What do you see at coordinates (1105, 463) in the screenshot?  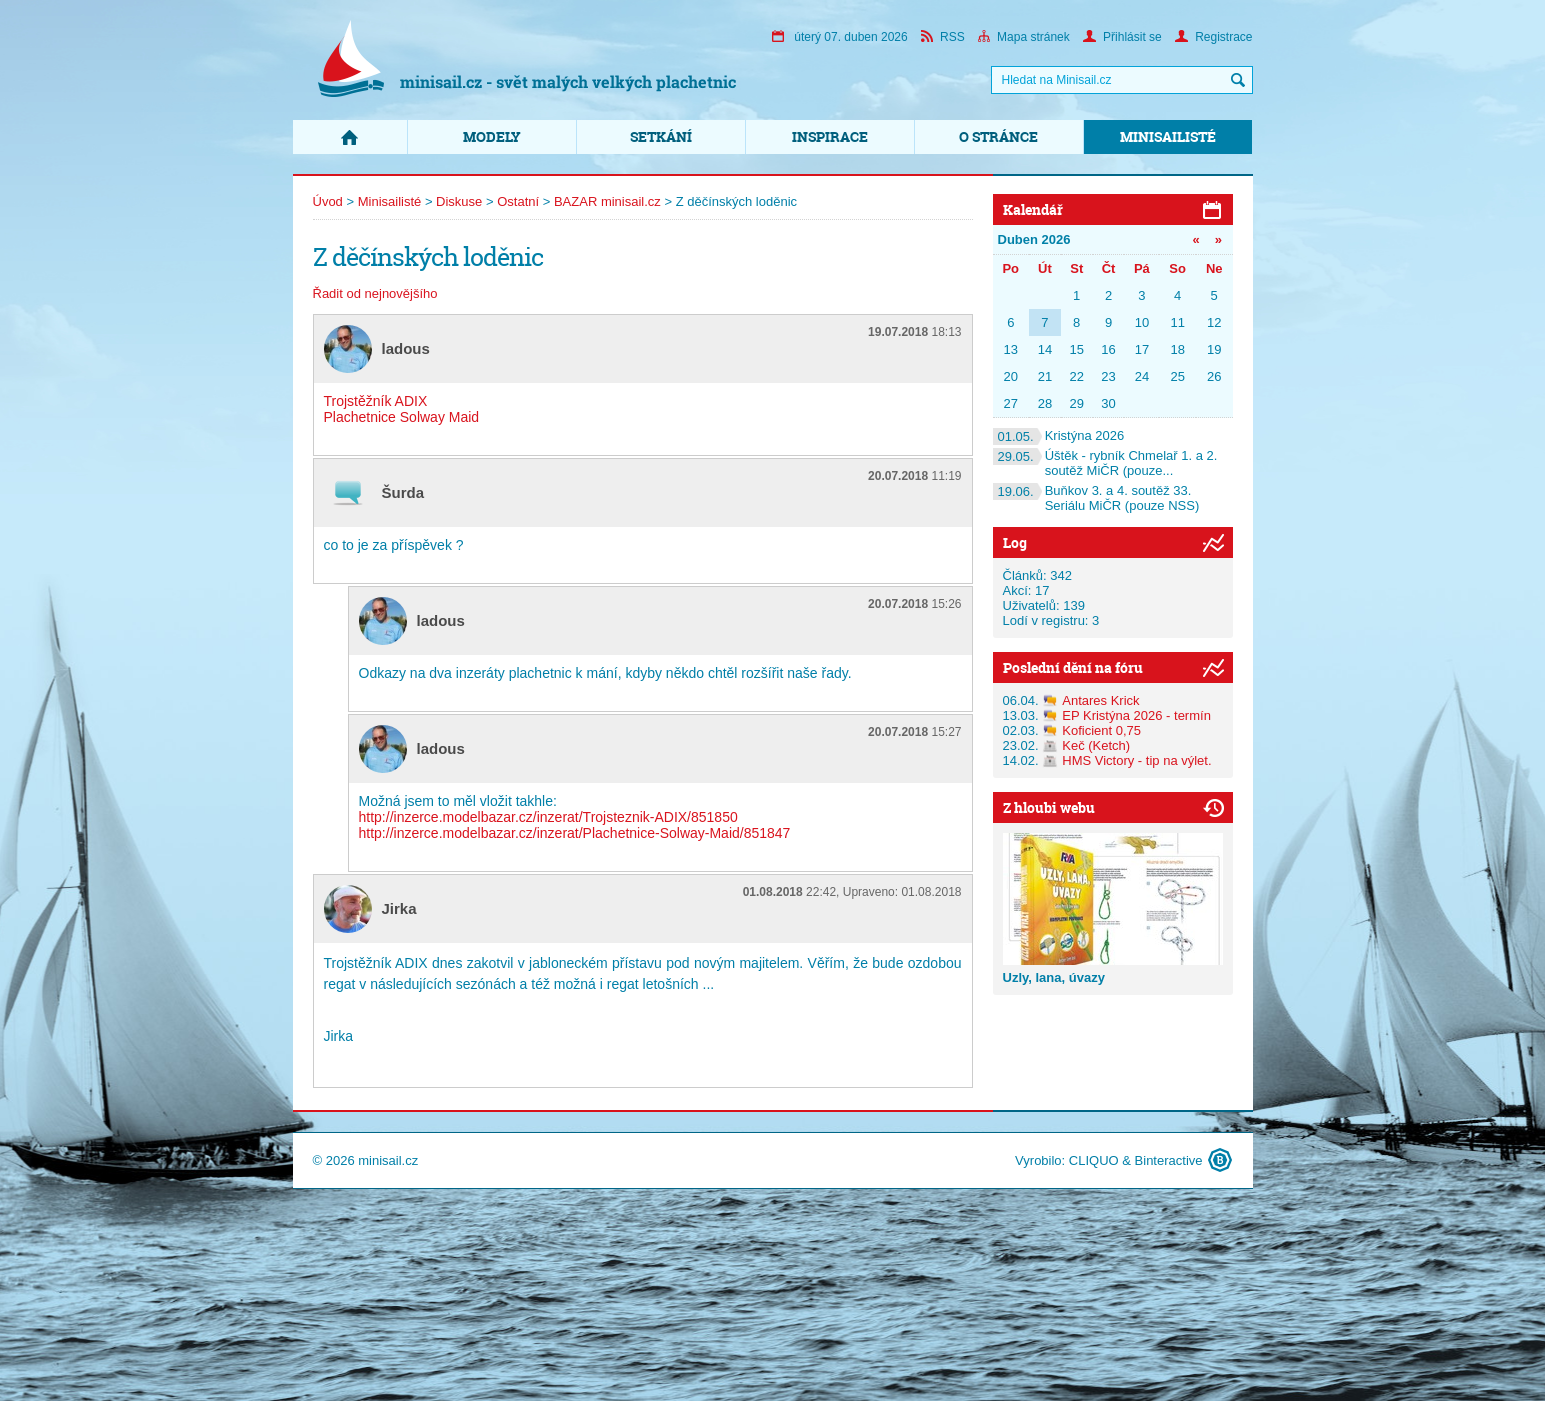 I see `Úštěk - rybník Chmelař 1. a 2. soutěž MiČR (pouze...` at bounding box center [1105, 463].